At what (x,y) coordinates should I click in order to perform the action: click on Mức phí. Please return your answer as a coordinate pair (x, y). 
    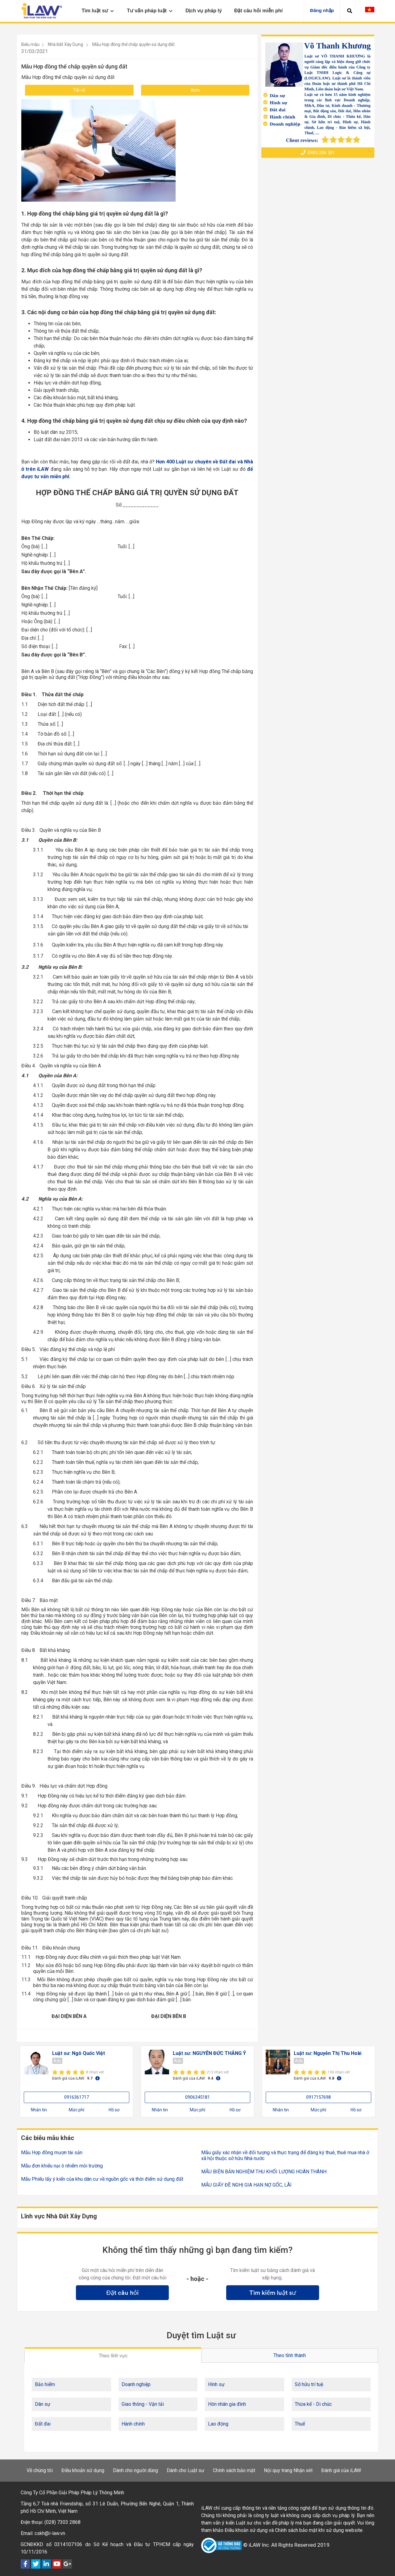
    Looking at the image, I should click on (76, 2109).